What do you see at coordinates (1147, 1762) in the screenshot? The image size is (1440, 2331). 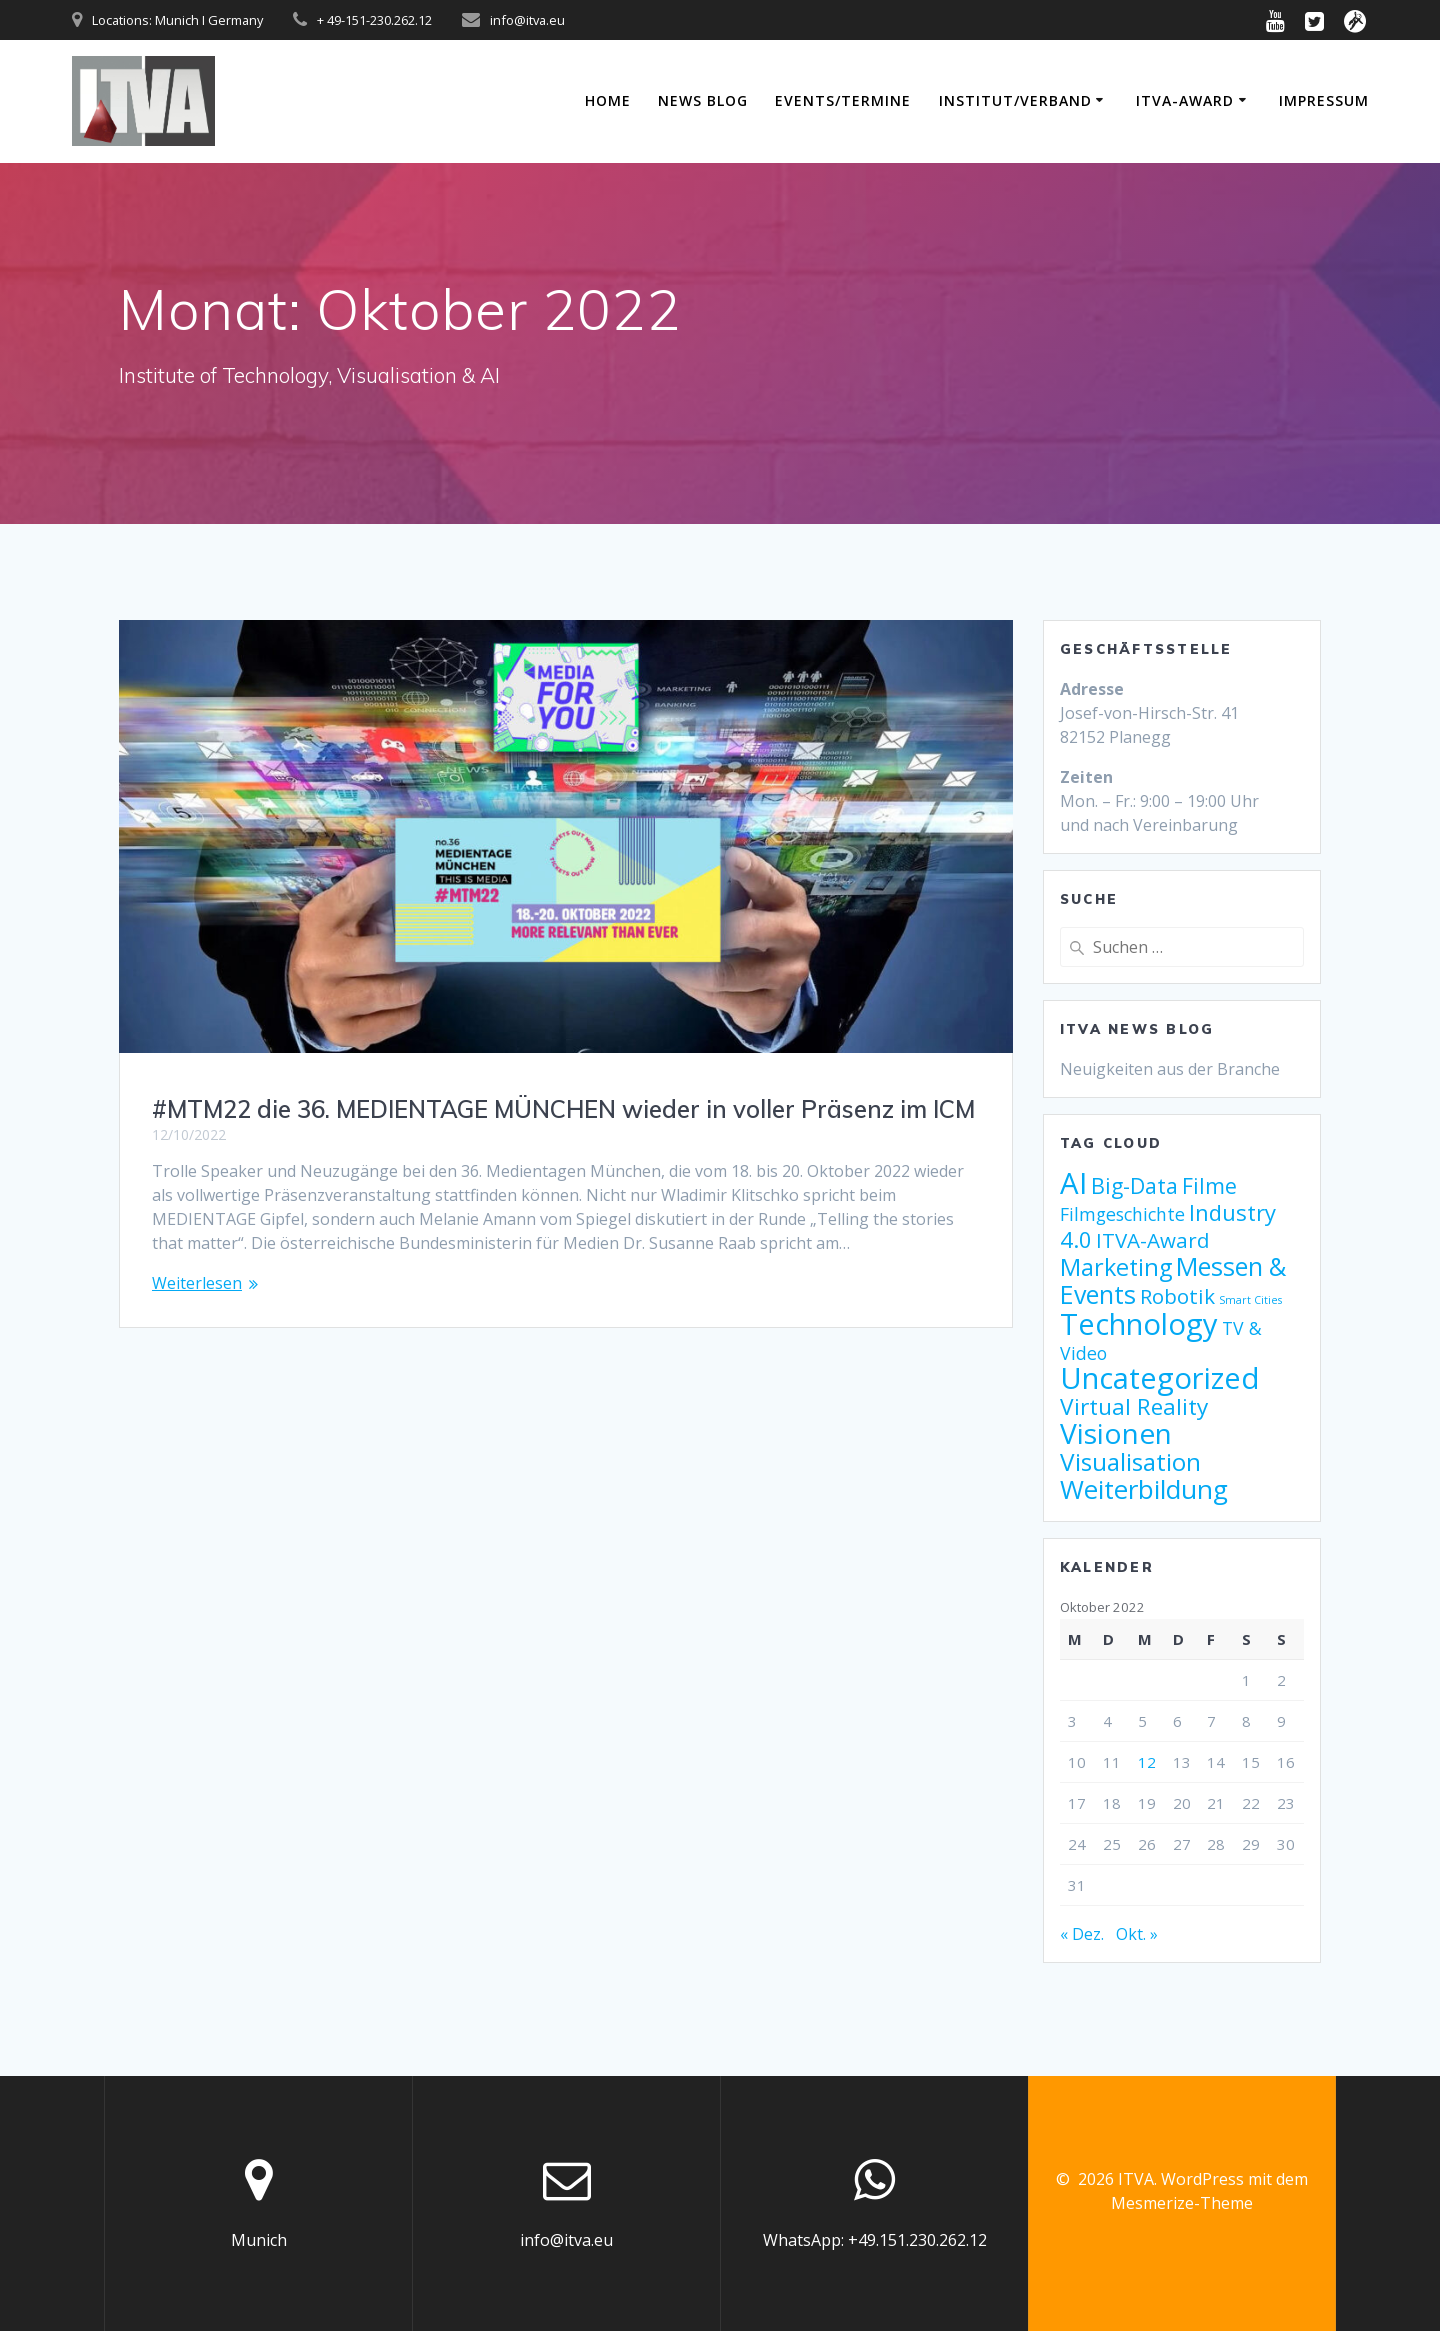 I see `12 [Beiträge veröffentlicht am 12. October 2022]` at bounding box center [1147, 1762].